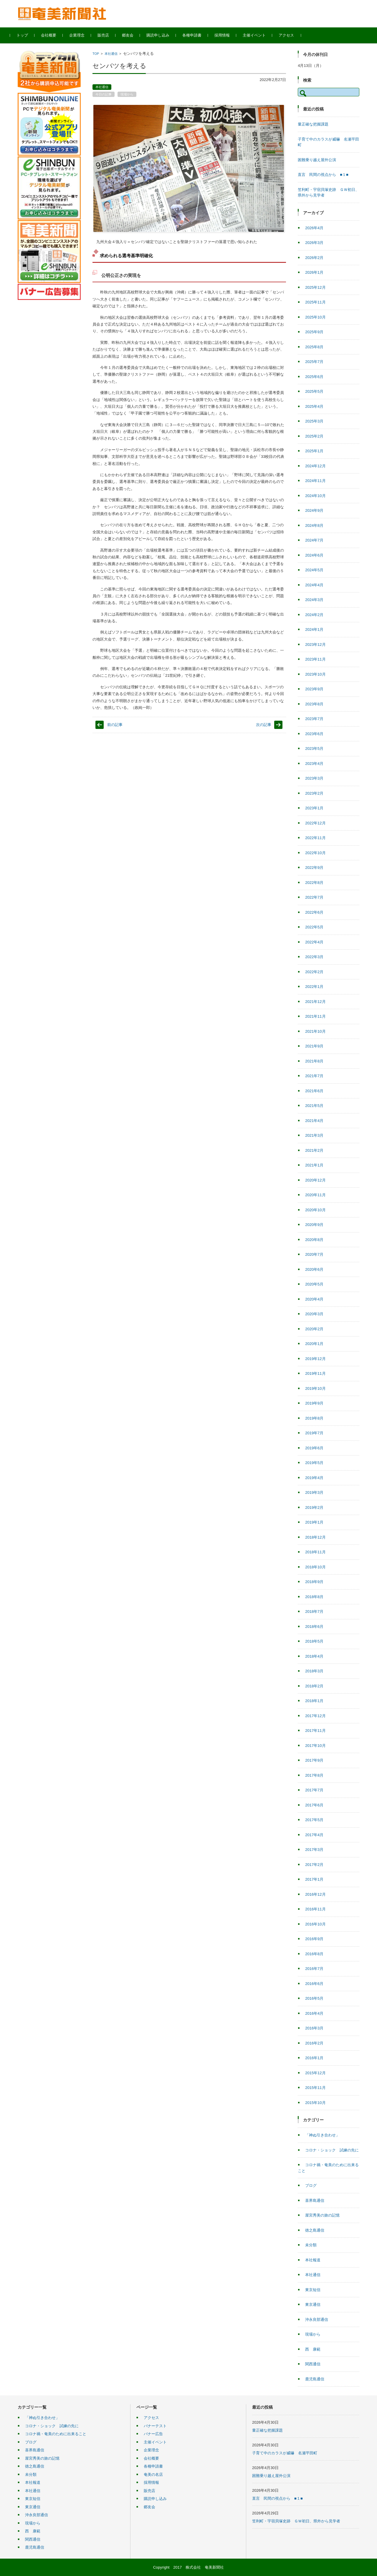 Image resolution: width=377 pixels, height=2576 pixels. Describe the element at coordinates (315, 287) in the screenshot. I see `2025年12月` at that location.